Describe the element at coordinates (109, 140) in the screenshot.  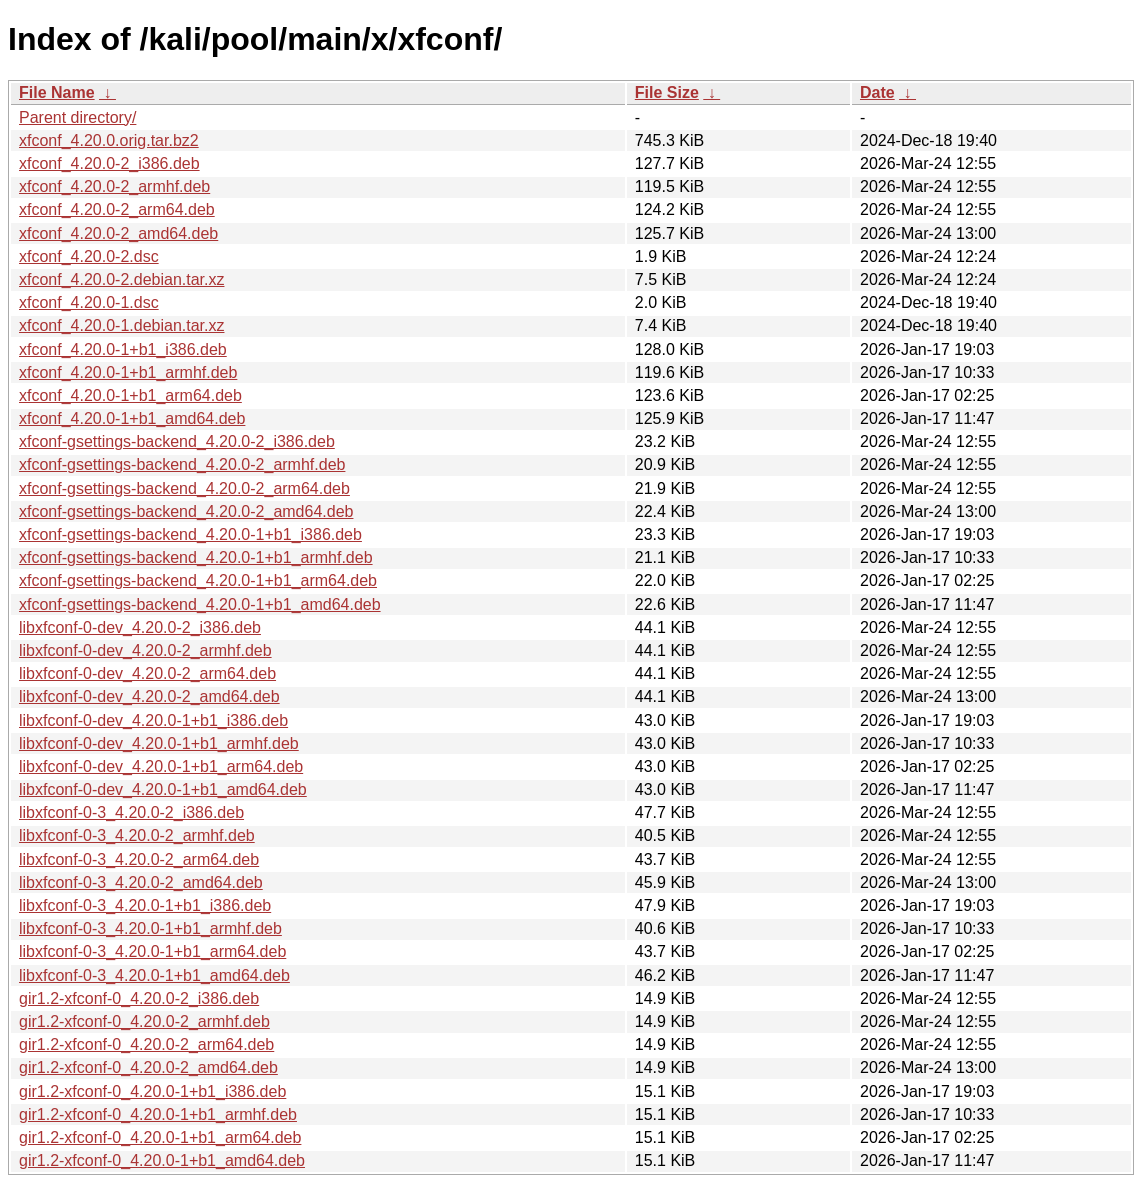
I see `xfconf_4.20.0.orig.tar.bz2` at that location.